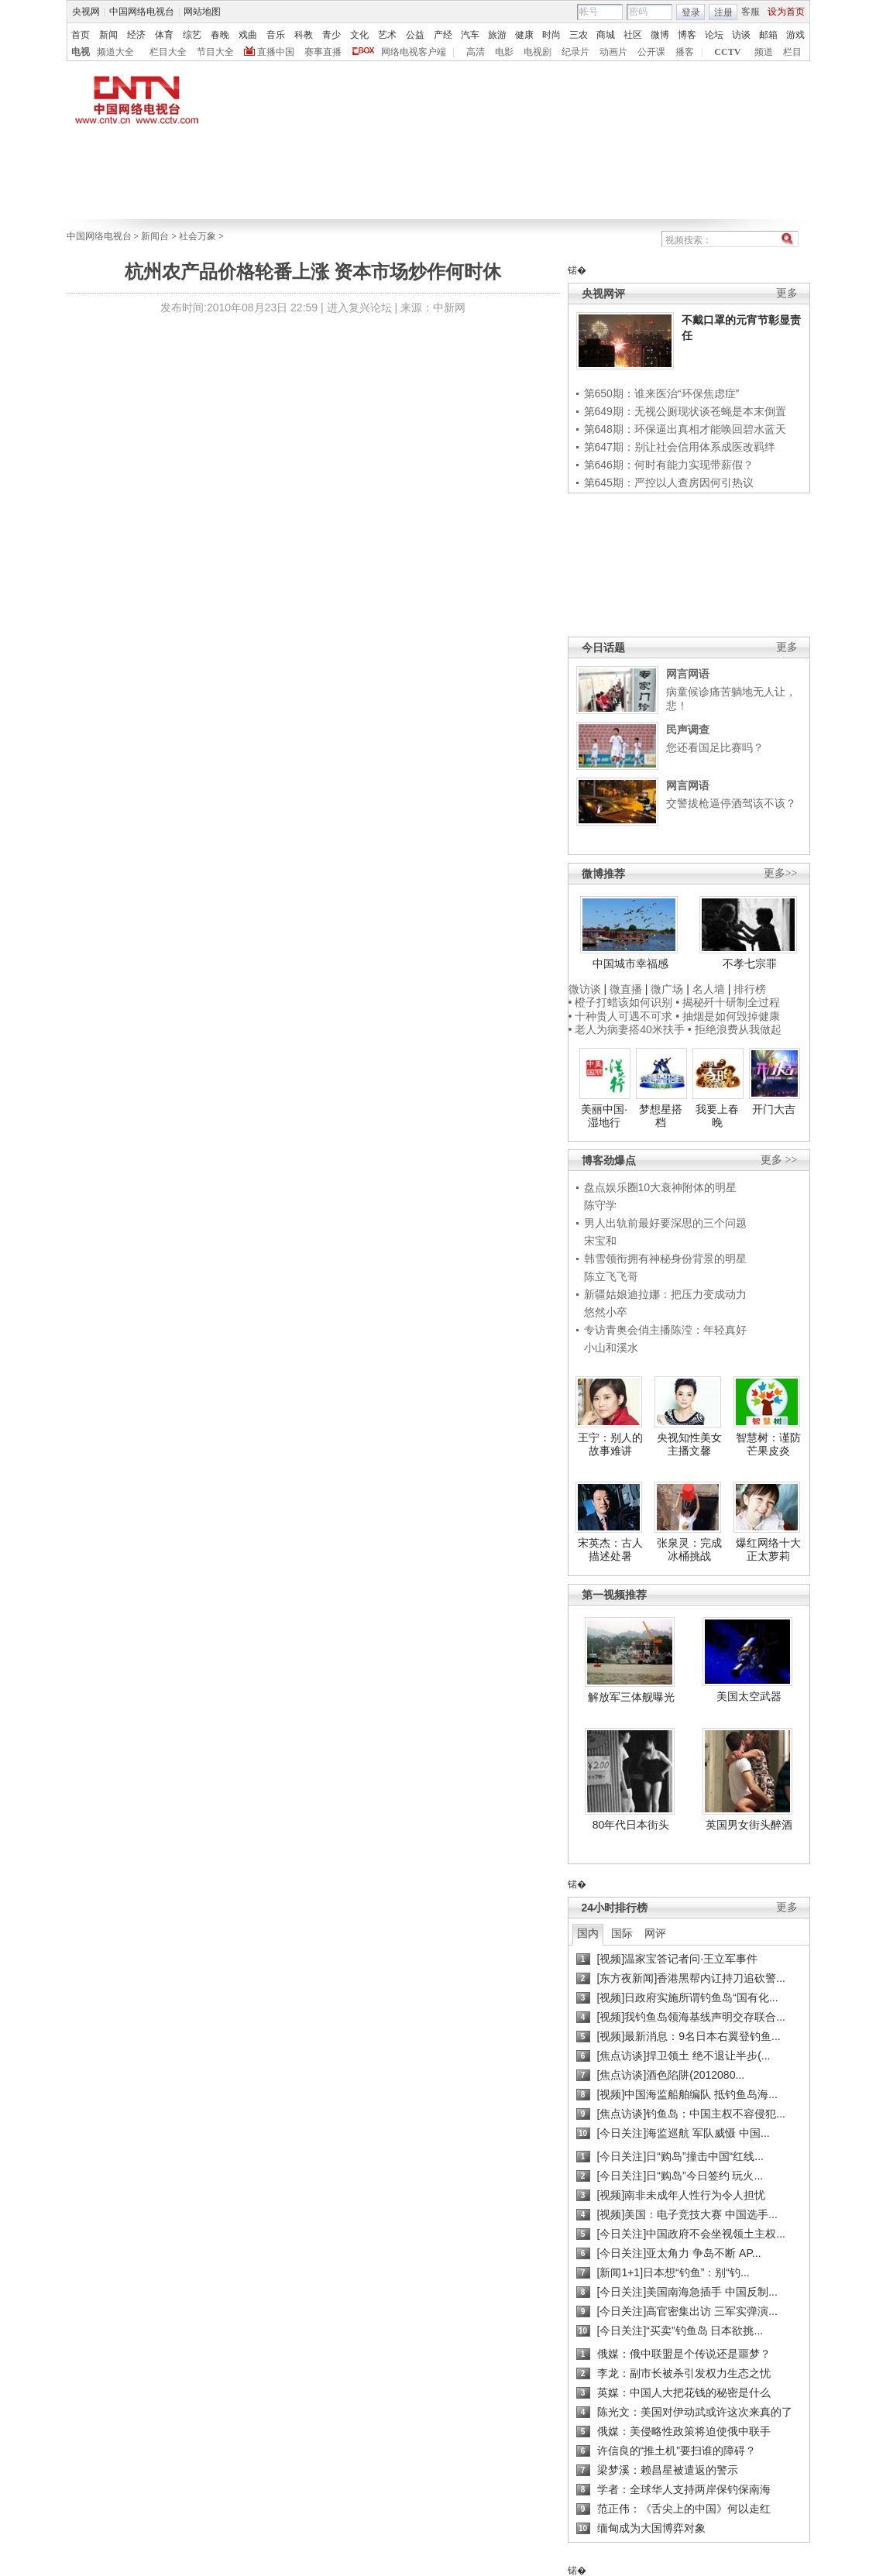  I want to click on 产经, so click(443, 34).